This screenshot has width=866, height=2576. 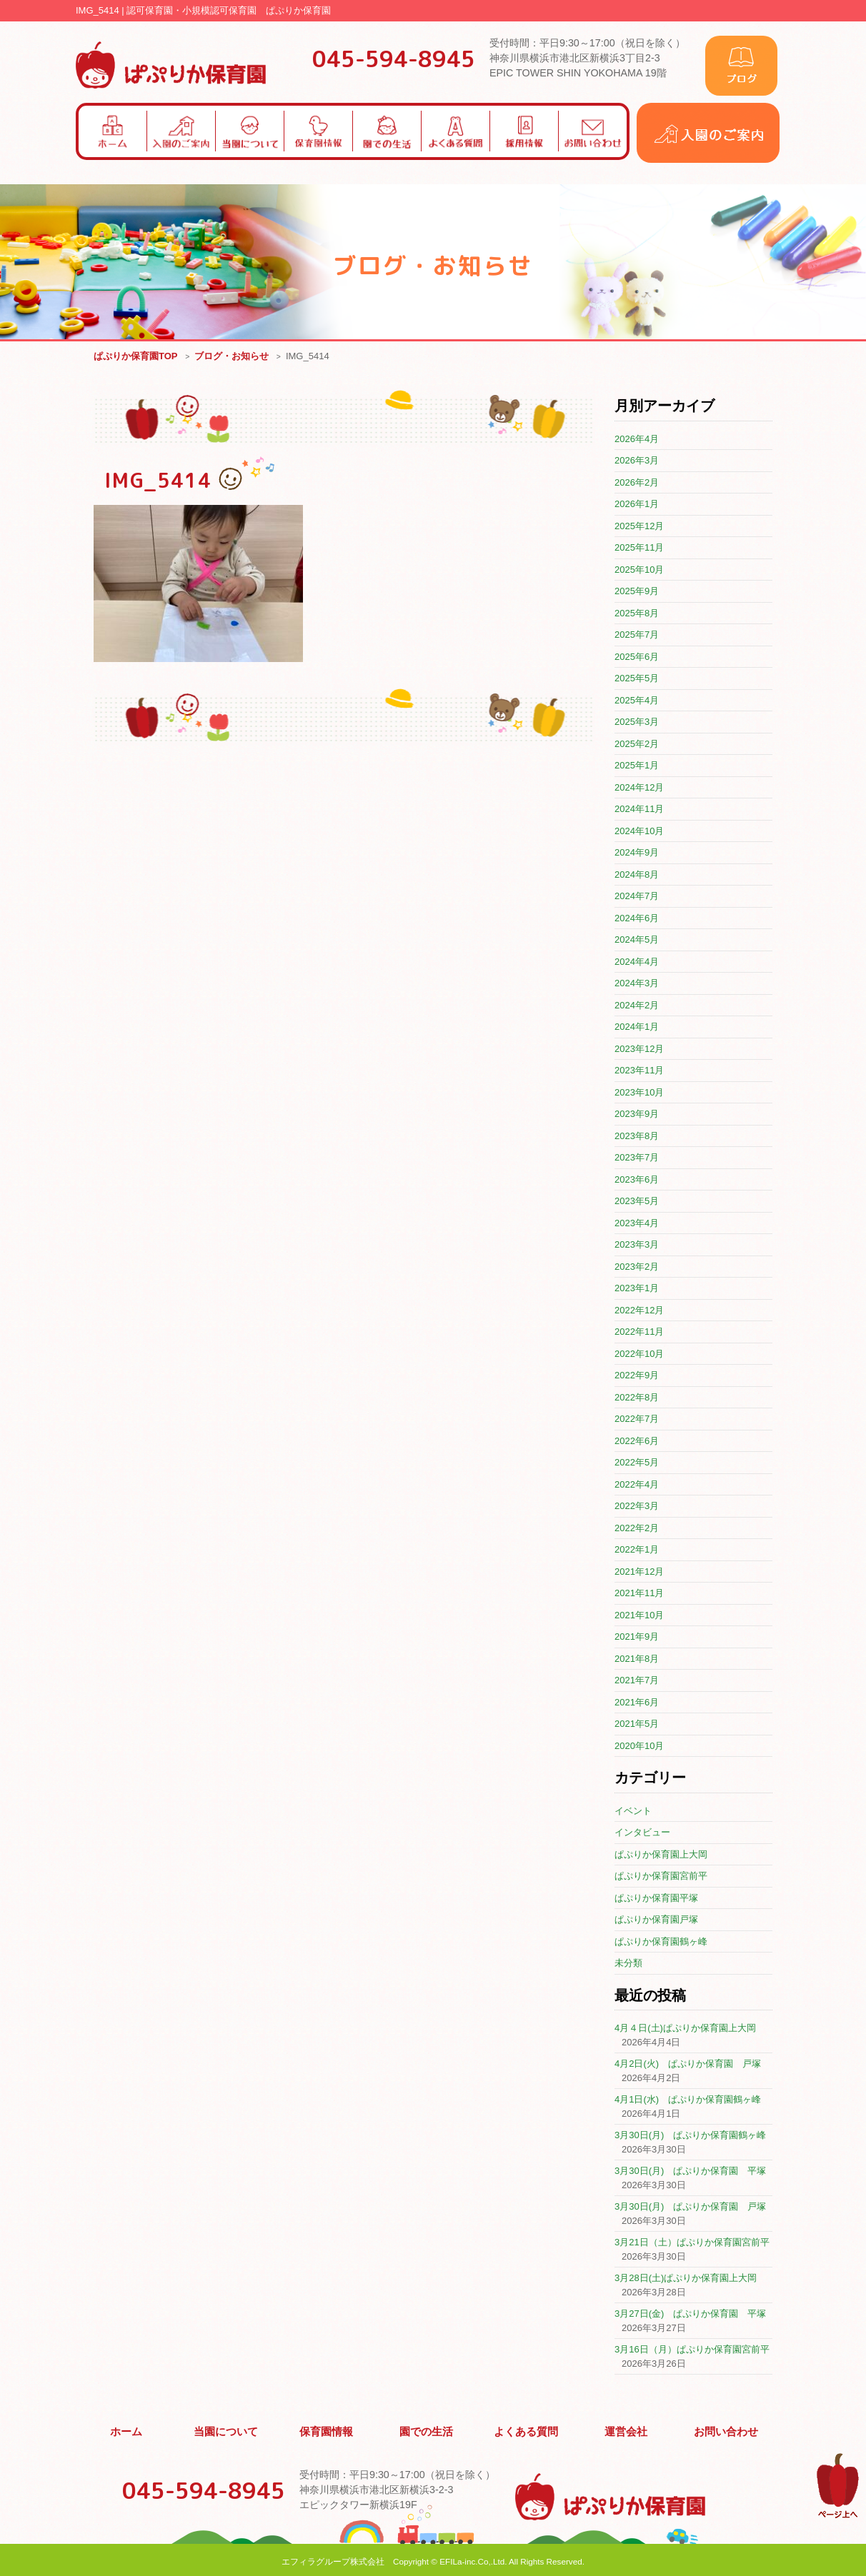 What do you see at coordinates (636, 635) in the screenshot?
I see `2025年7月` at bounding box center [636, 635].